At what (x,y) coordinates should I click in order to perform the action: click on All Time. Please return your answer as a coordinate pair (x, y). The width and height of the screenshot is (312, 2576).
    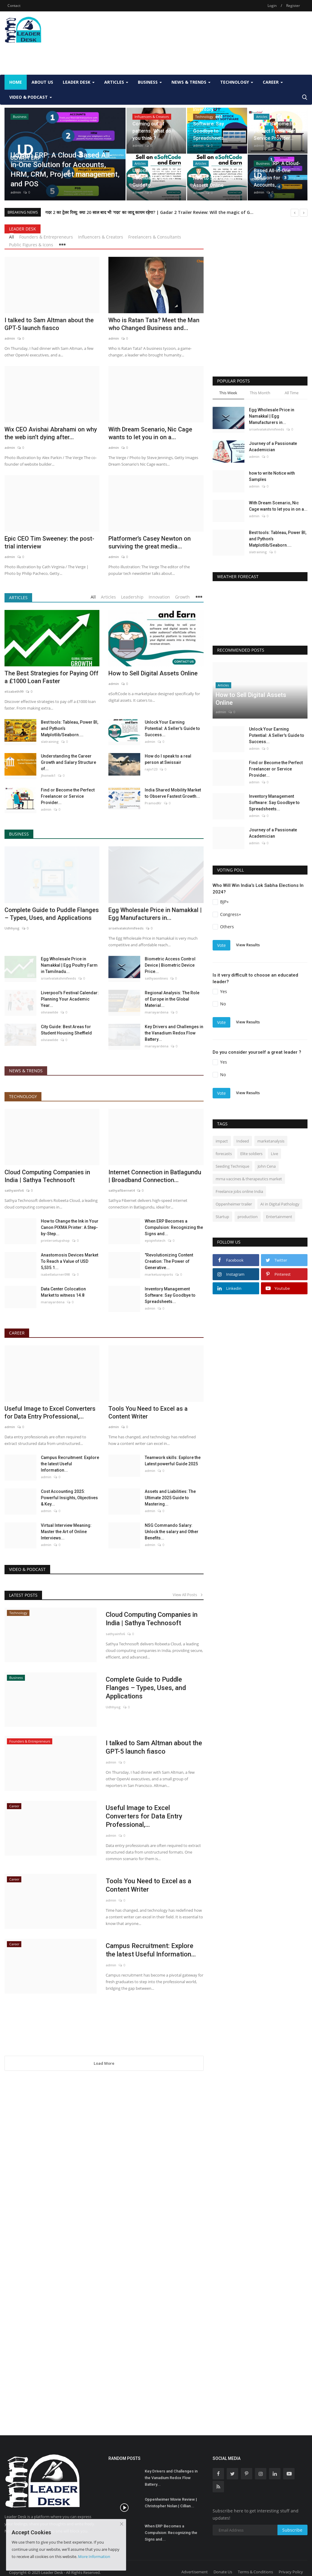
    Looking at the image, I should click on (291, 392).